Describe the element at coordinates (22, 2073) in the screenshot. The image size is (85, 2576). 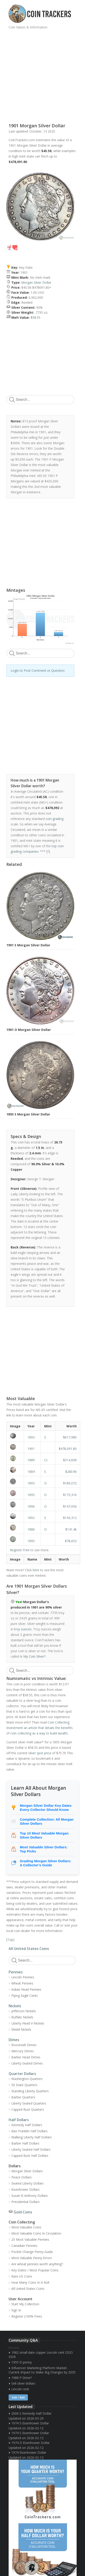
I see `Quarter Dollars` at that location.